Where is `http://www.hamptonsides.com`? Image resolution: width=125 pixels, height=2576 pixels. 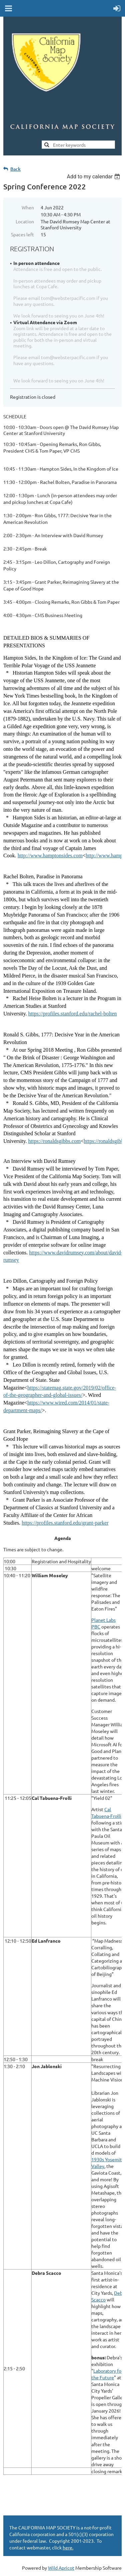
http://www.hamptonsides.com is located at coordinates (50, 855).